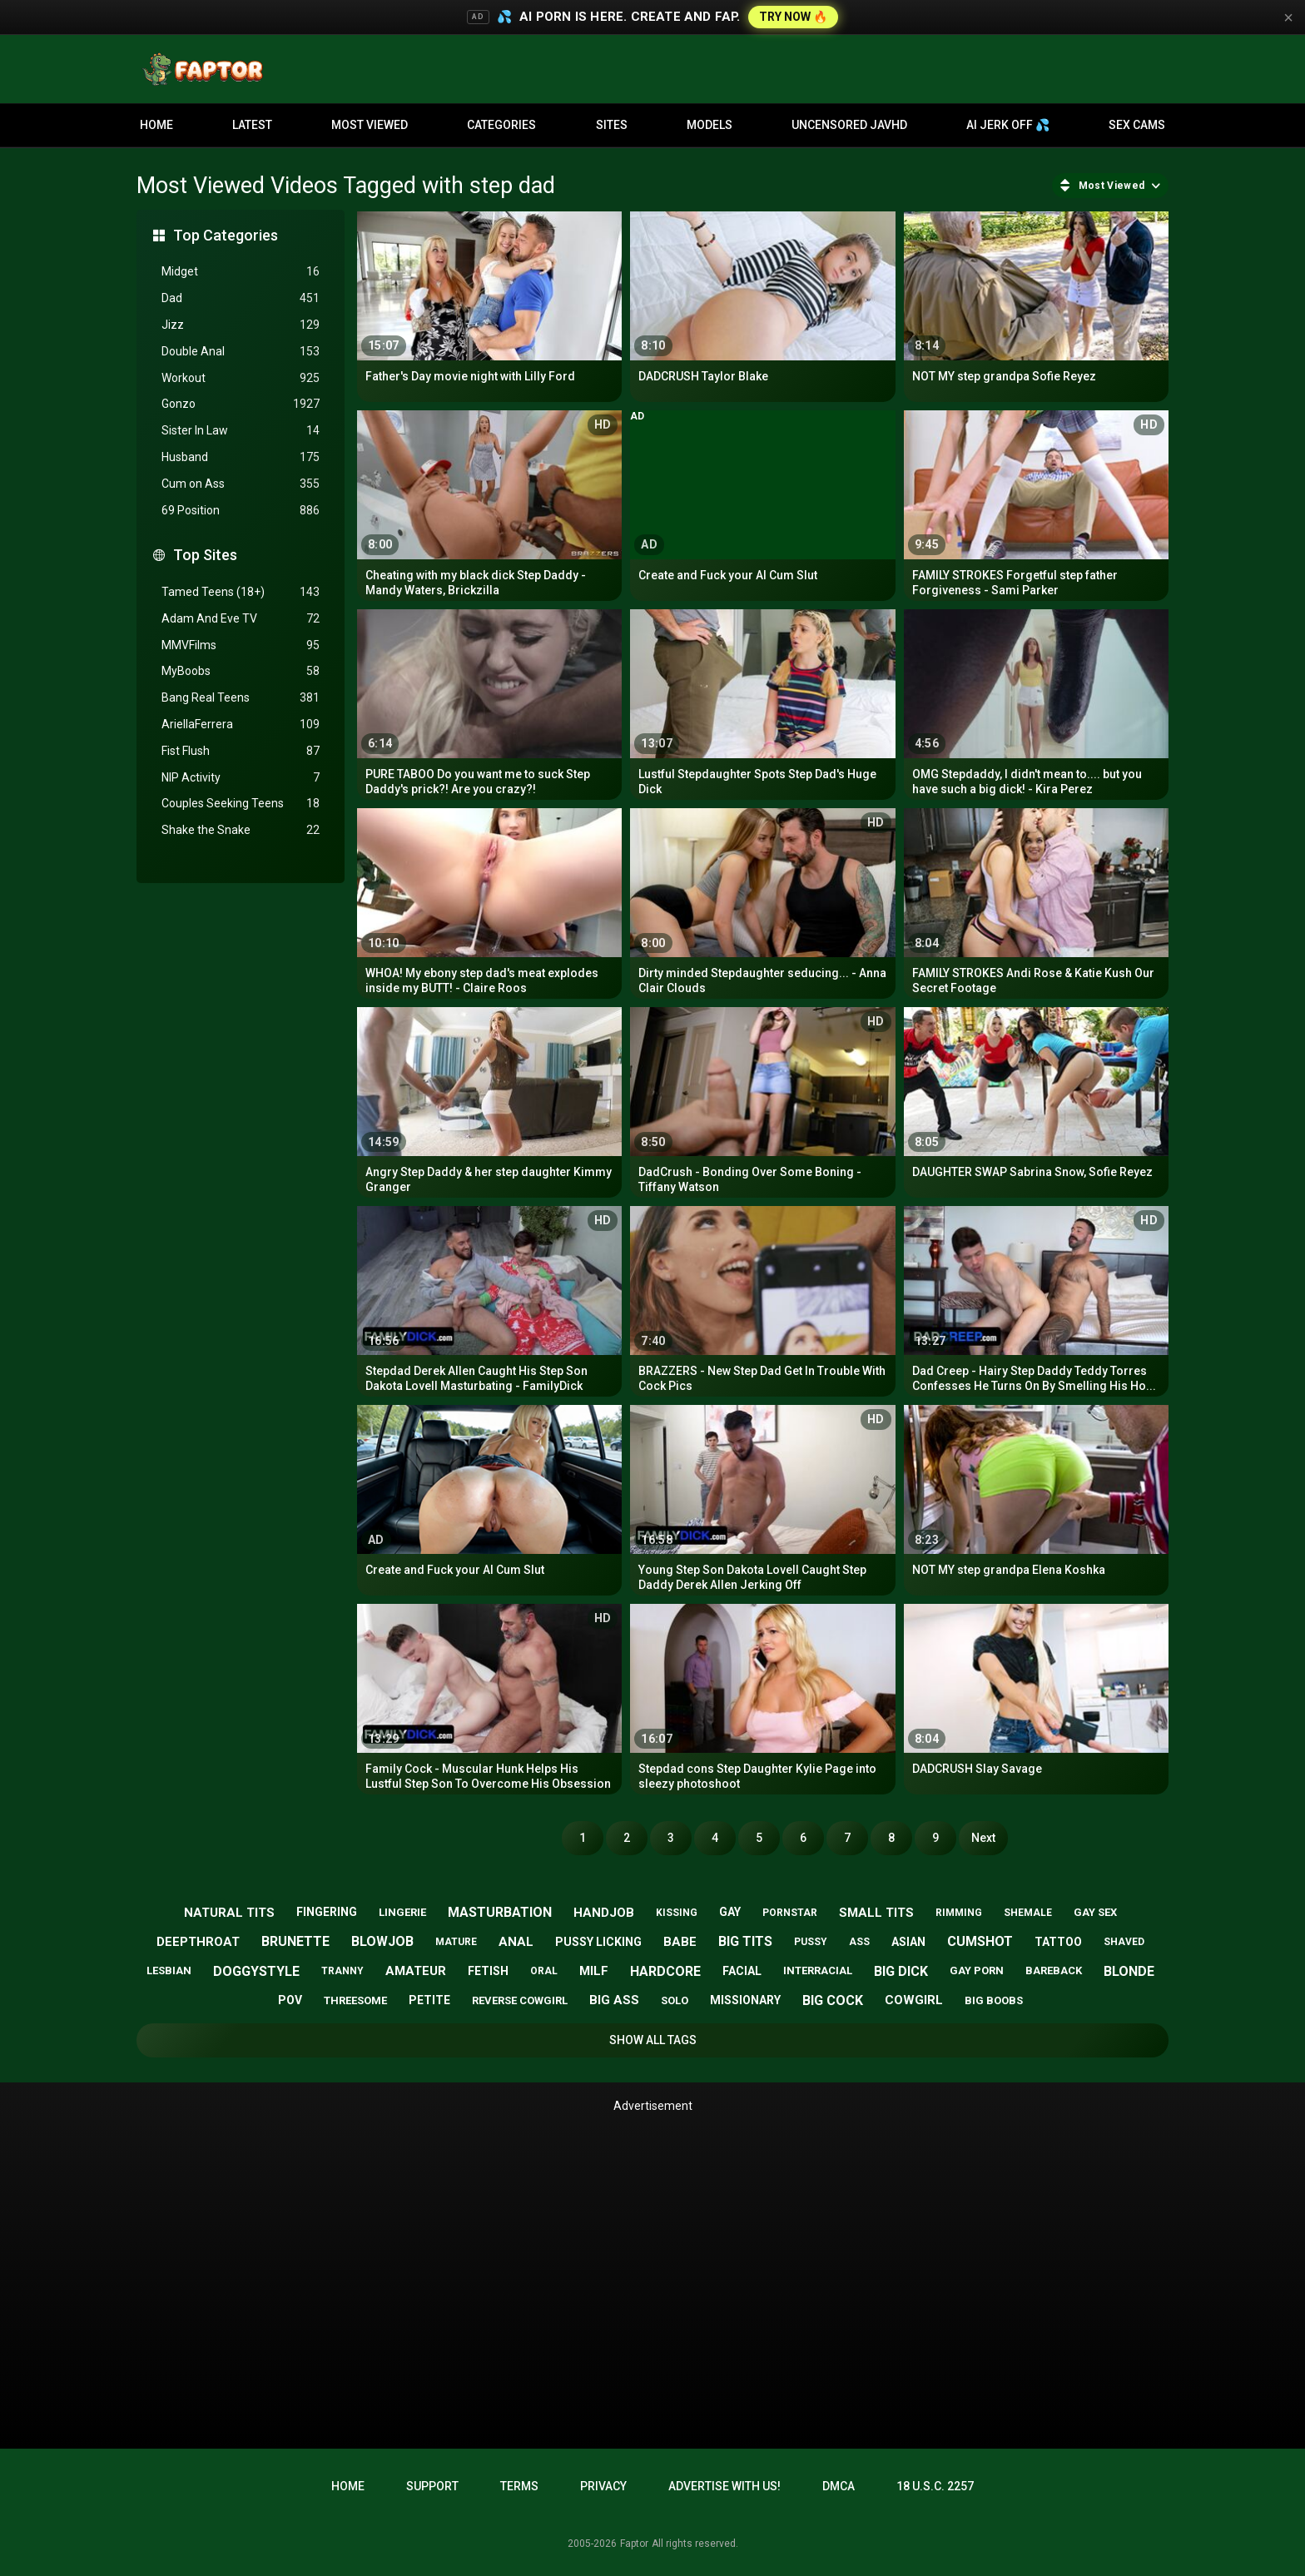 This screenshot has width=1305, height=2576. Describe the element at coordinates (859, 1942) in the screenshot. I see `ass` at that location.